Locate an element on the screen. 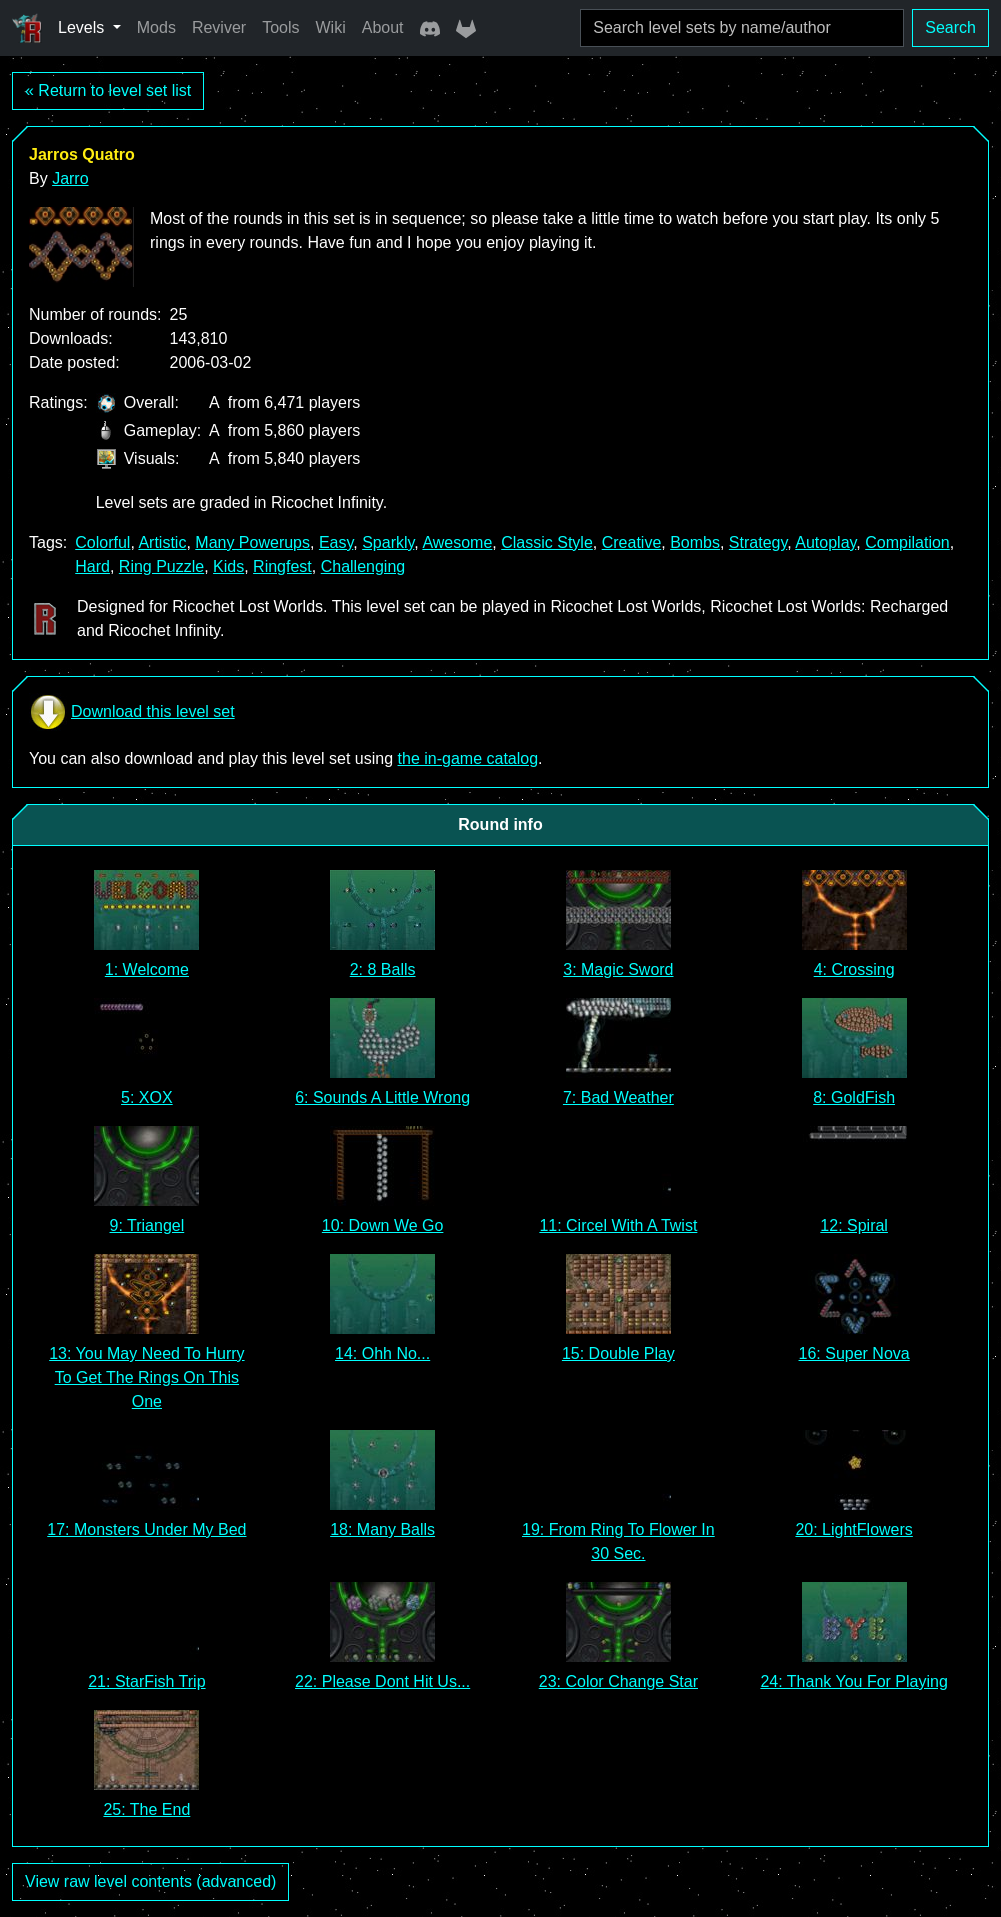 The image size is (1001, 1917). Compilation is located at coordinates (907, 542).